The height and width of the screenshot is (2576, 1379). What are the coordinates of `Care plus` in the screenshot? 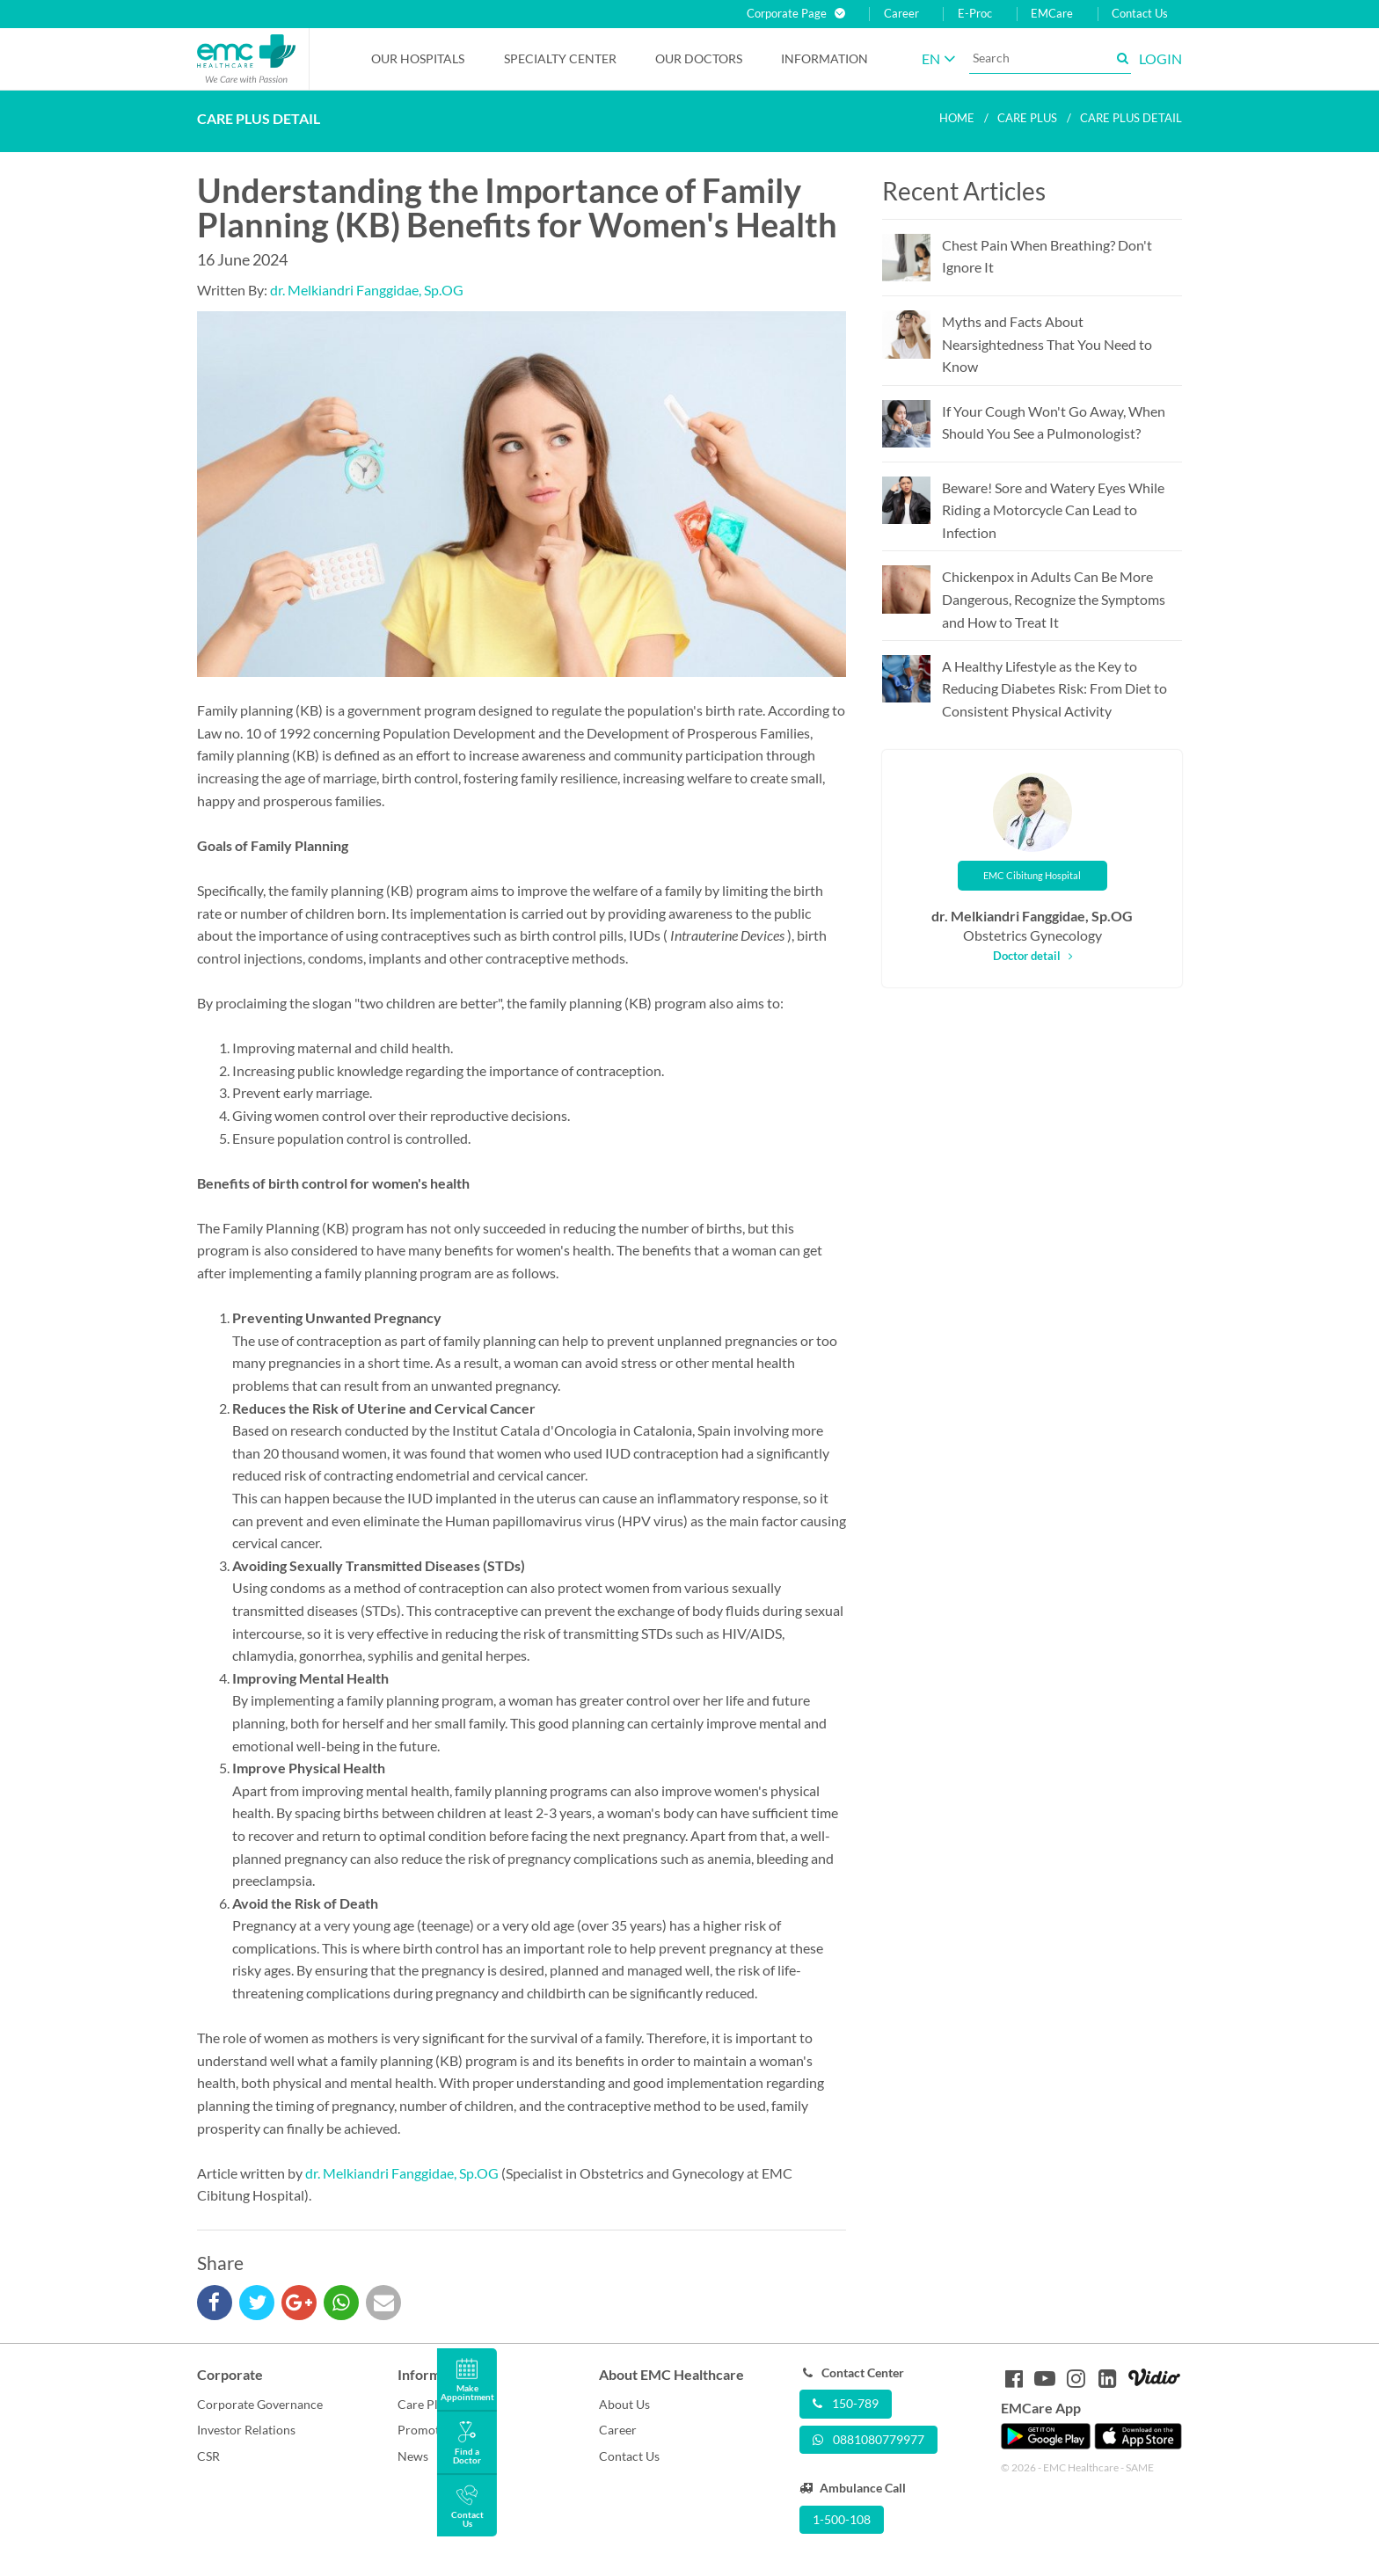 It's located at (1027, 118).